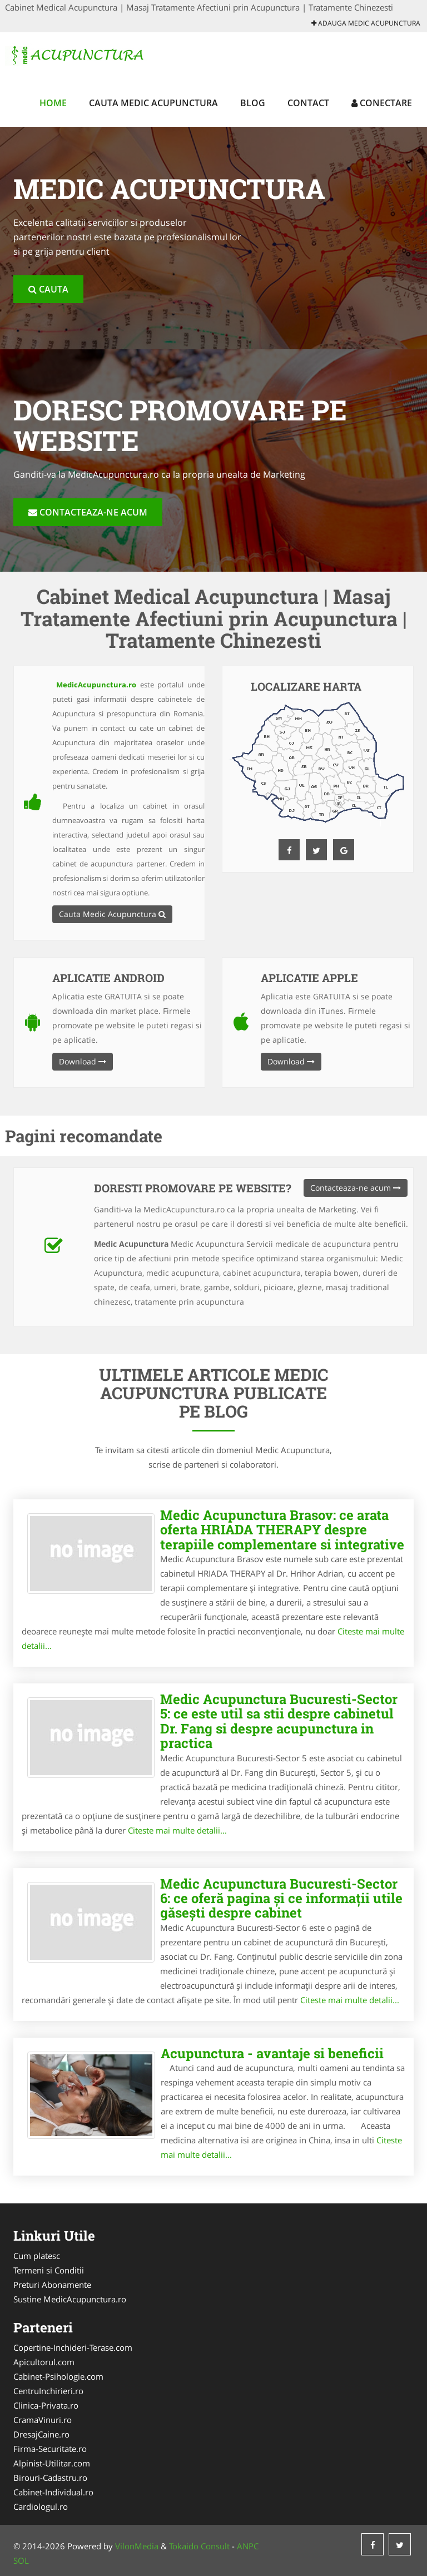 This screenshot has height=2576, width=427. What do you see at coordinates (82, 1061) in the screenshot?
I see `Download` at bounding box center [82, 1061].